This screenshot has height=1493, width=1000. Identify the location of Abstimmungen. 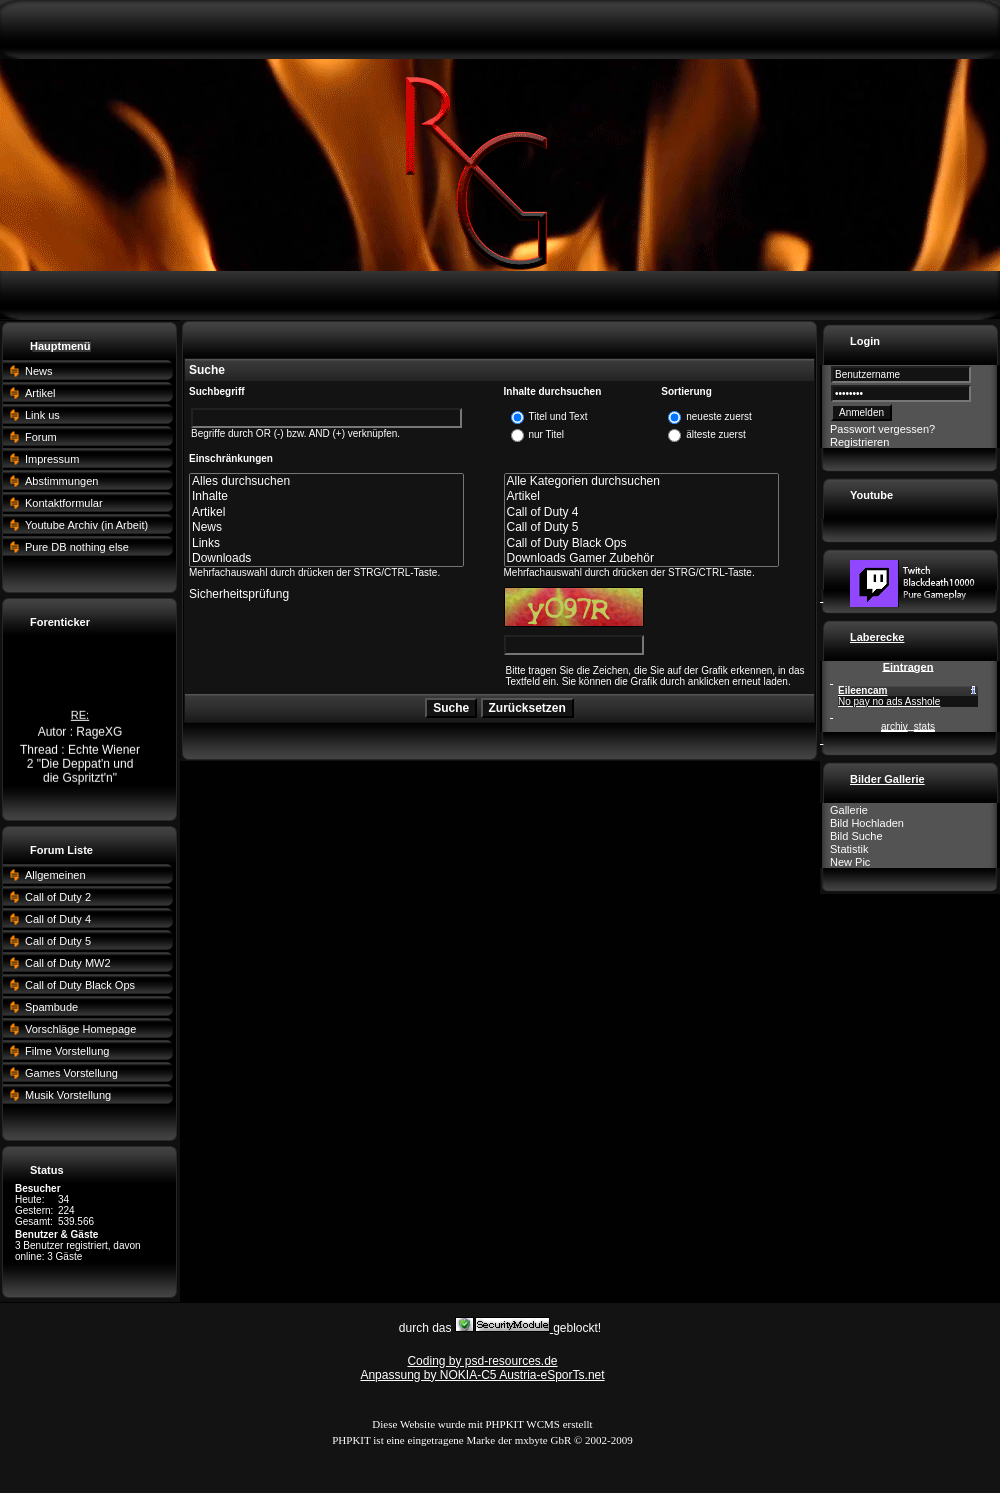
(61, 481).